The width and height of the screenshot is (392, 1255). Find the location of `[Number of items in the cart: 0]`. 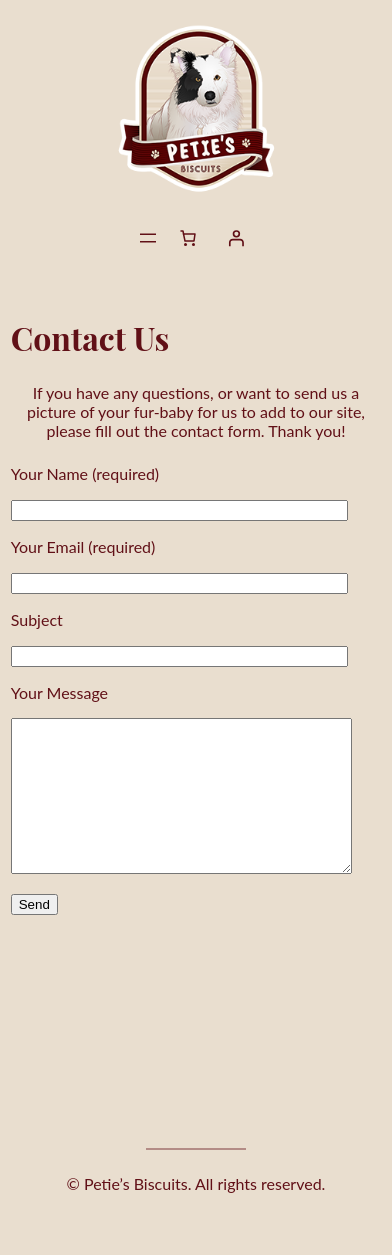

[Number of items in the cart: 0] is located at coordinates (188, 238).